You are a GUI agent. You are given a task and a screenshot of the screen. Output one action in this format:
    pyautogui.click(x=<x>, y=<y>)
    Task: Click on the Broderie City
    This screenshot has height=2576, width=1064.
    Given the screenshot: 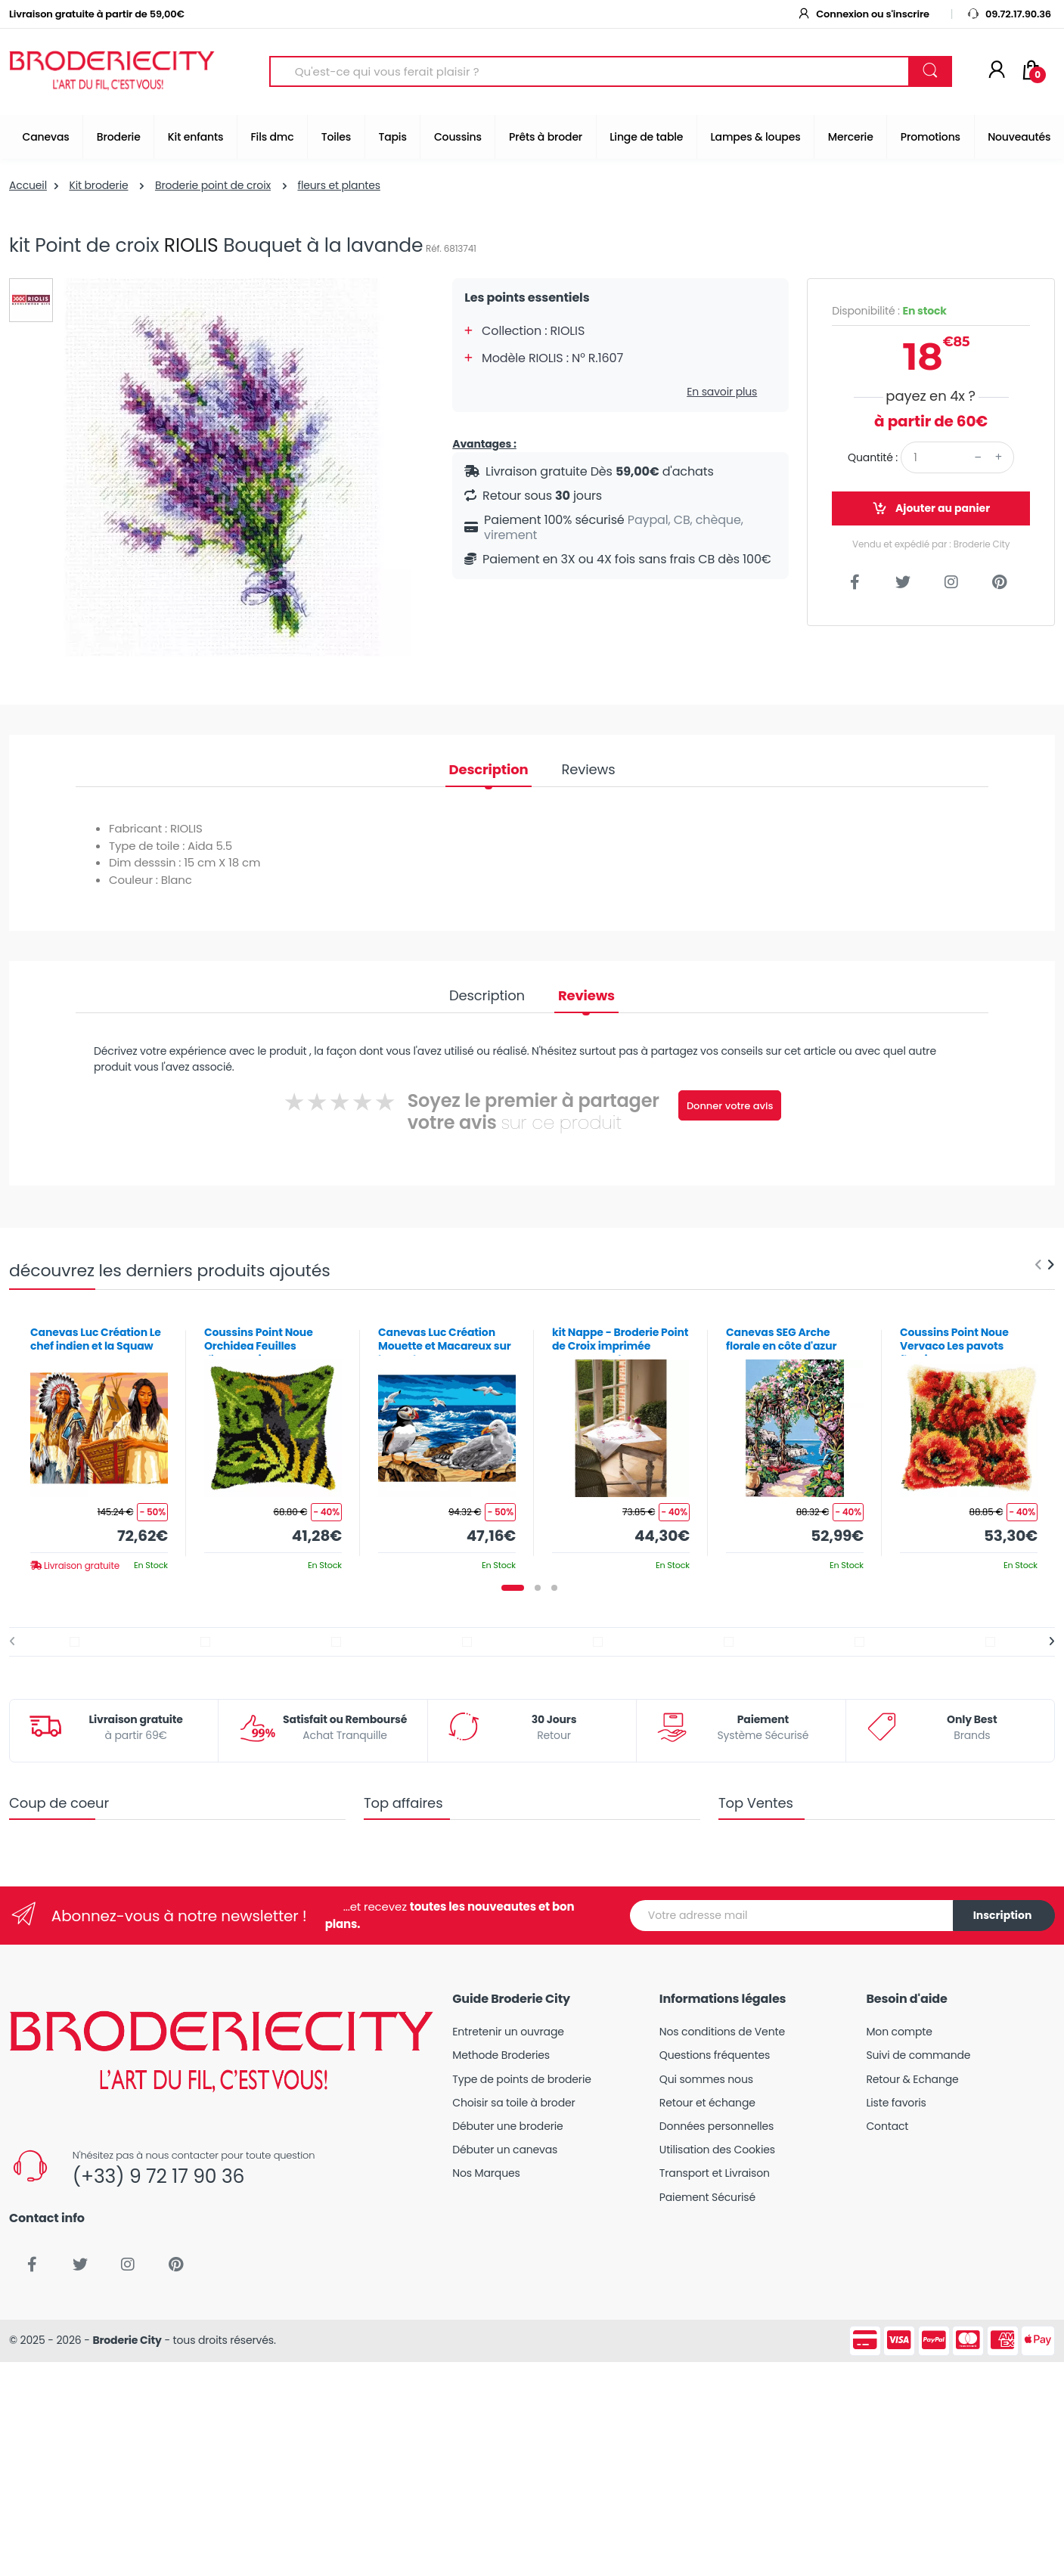 What is the action you would take?
    pyautogui.click(x=126, y=2340)
    